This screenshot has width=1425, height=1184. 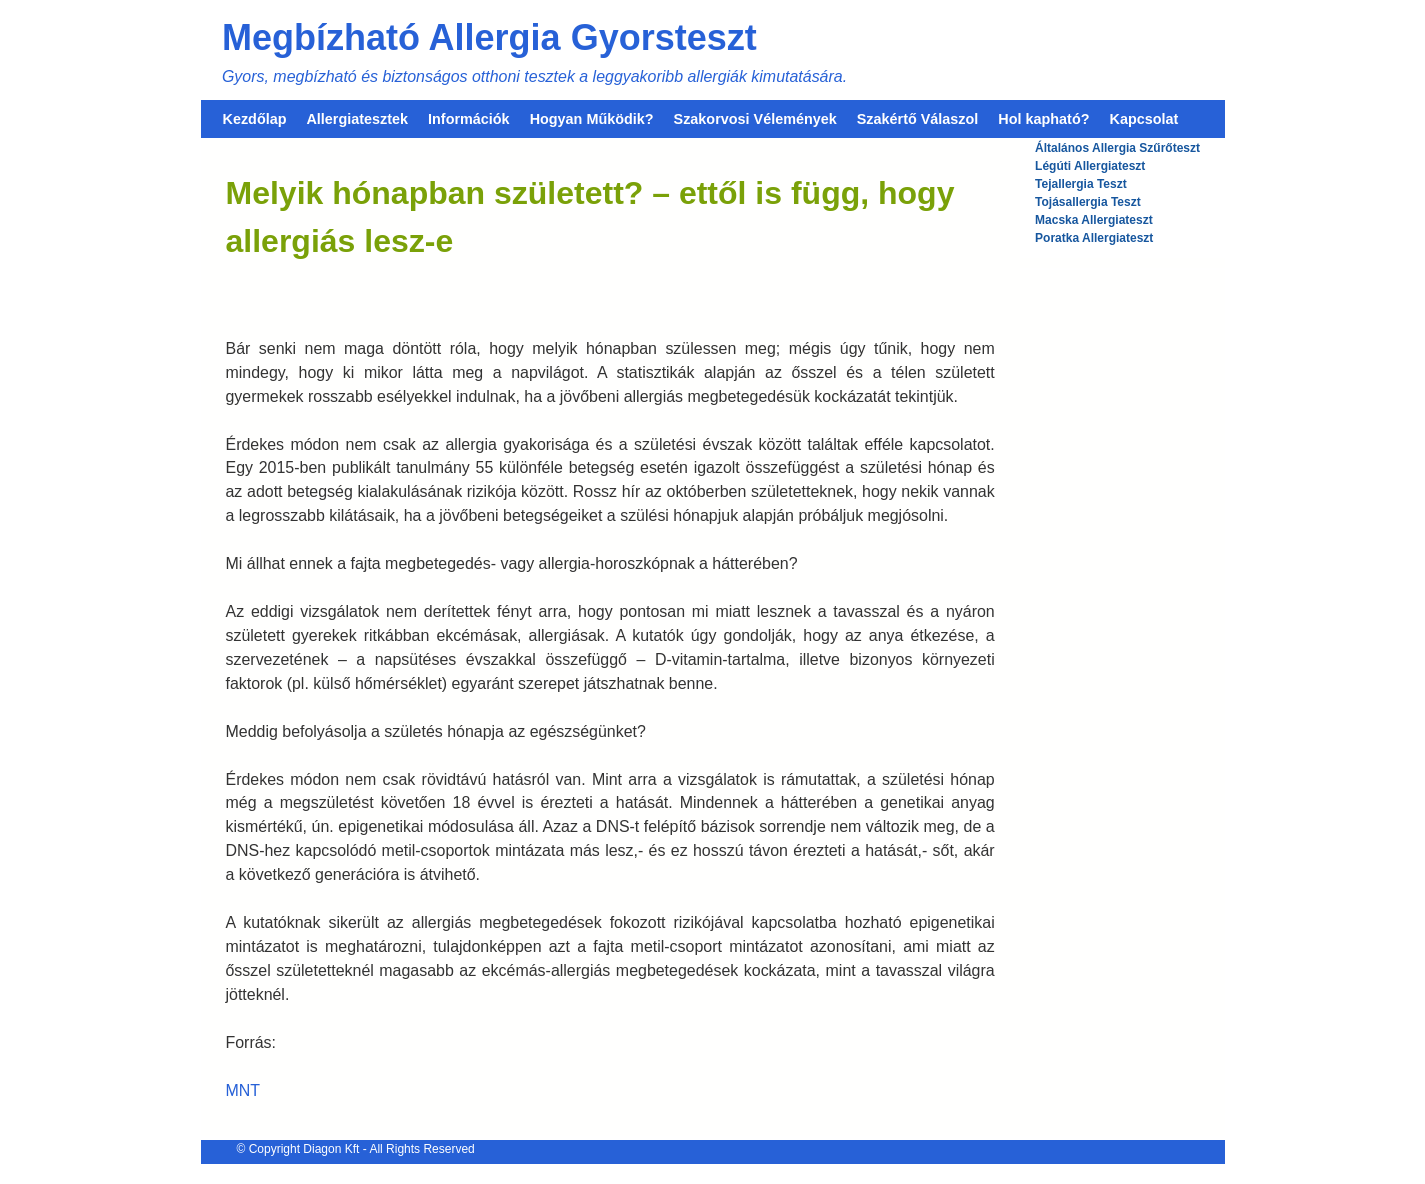 What do you see at coordinates (1094, 220) in the screenshot?
I see `Macska Allergiateszt` at bounding box center [1094, 220].